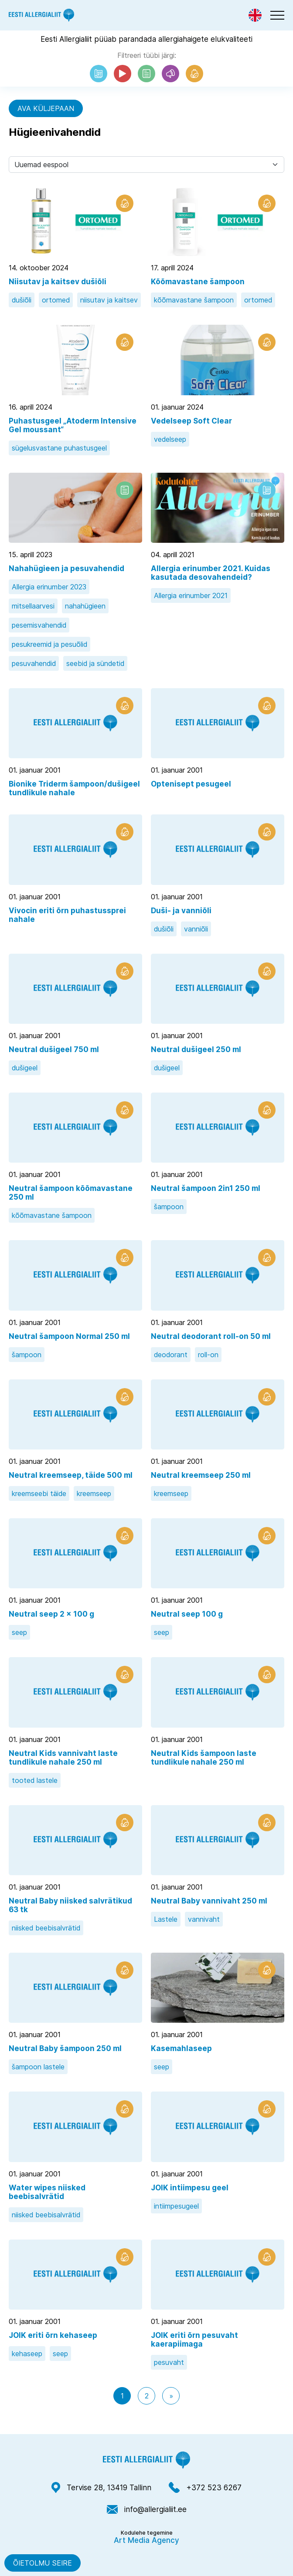 This screenshot has width=293, height=2576. Describe the element at coordinates (19, 1632) in the screenshot. I see `seep` at that location.